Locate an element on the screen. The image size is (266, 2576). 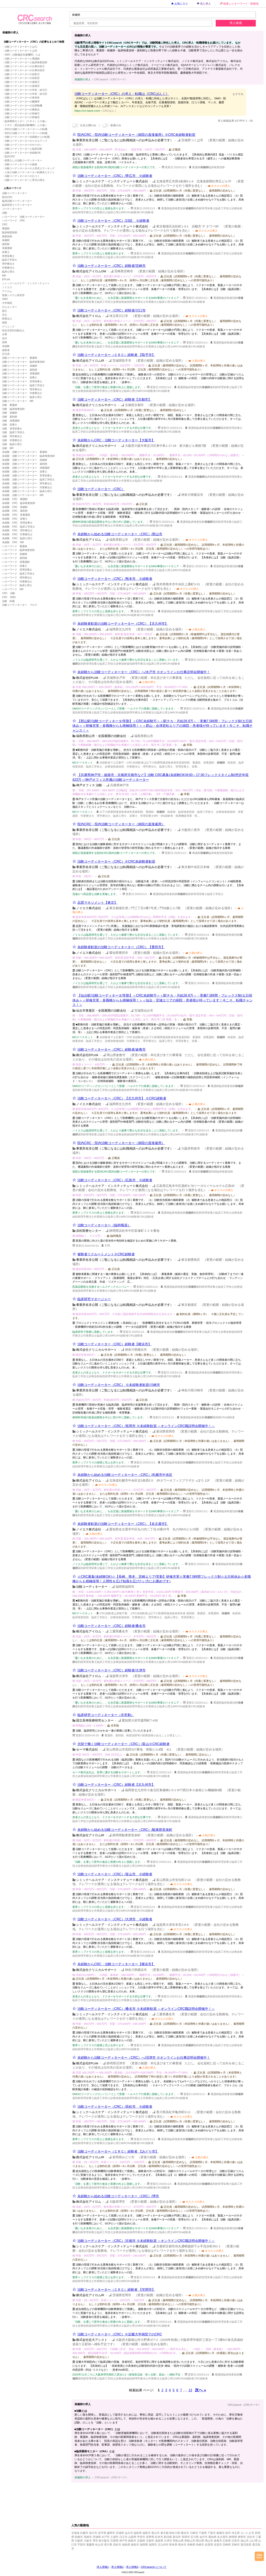
治験コーディネーター 薬剤師 is located at coordinates (19, 369).